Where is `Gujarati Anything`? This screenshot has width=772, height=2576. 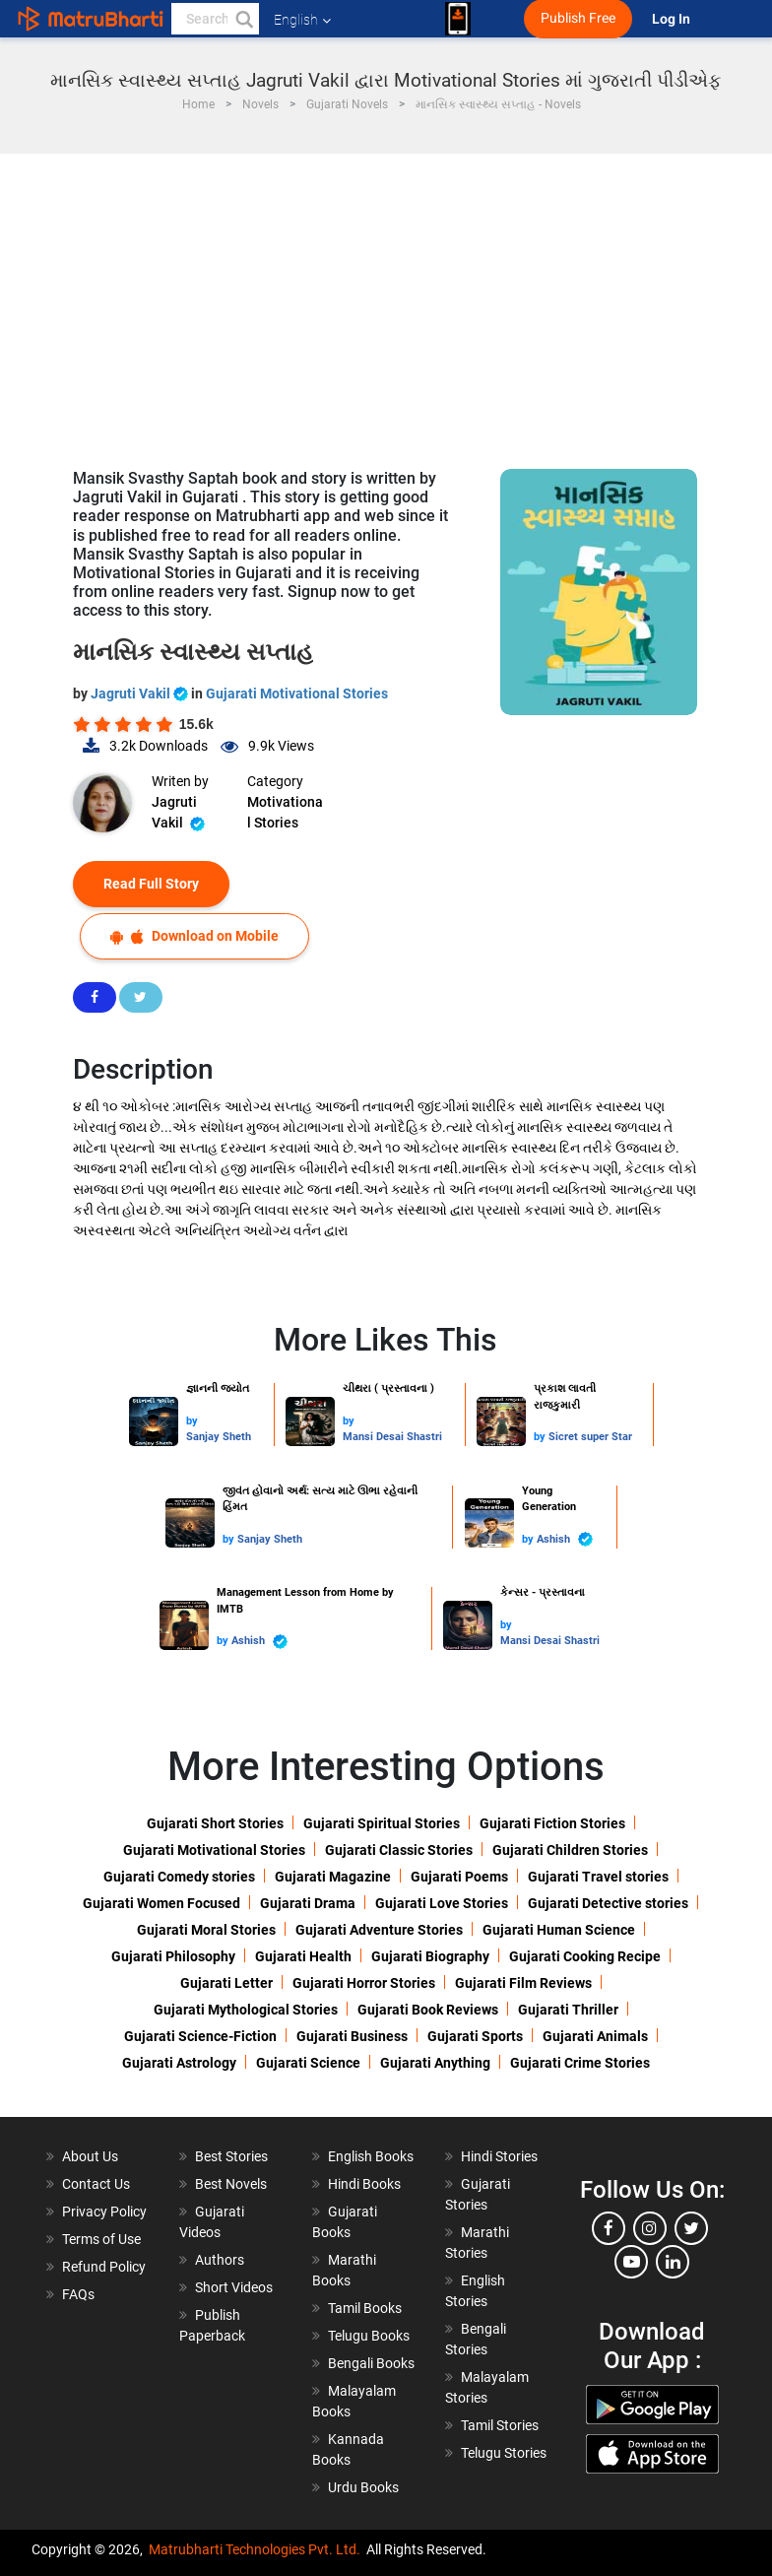
Gujarati Anything is located at coordinates (435, 2063).